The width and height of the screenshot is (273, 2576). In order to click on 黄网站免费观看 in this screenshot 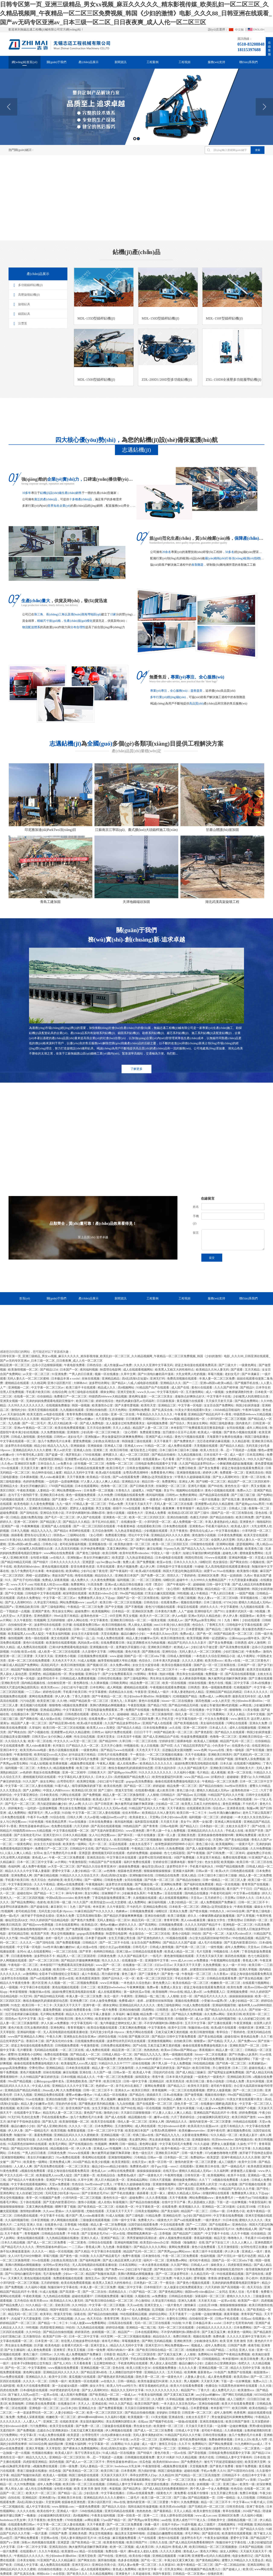, I will do `click(246, 1835)`.